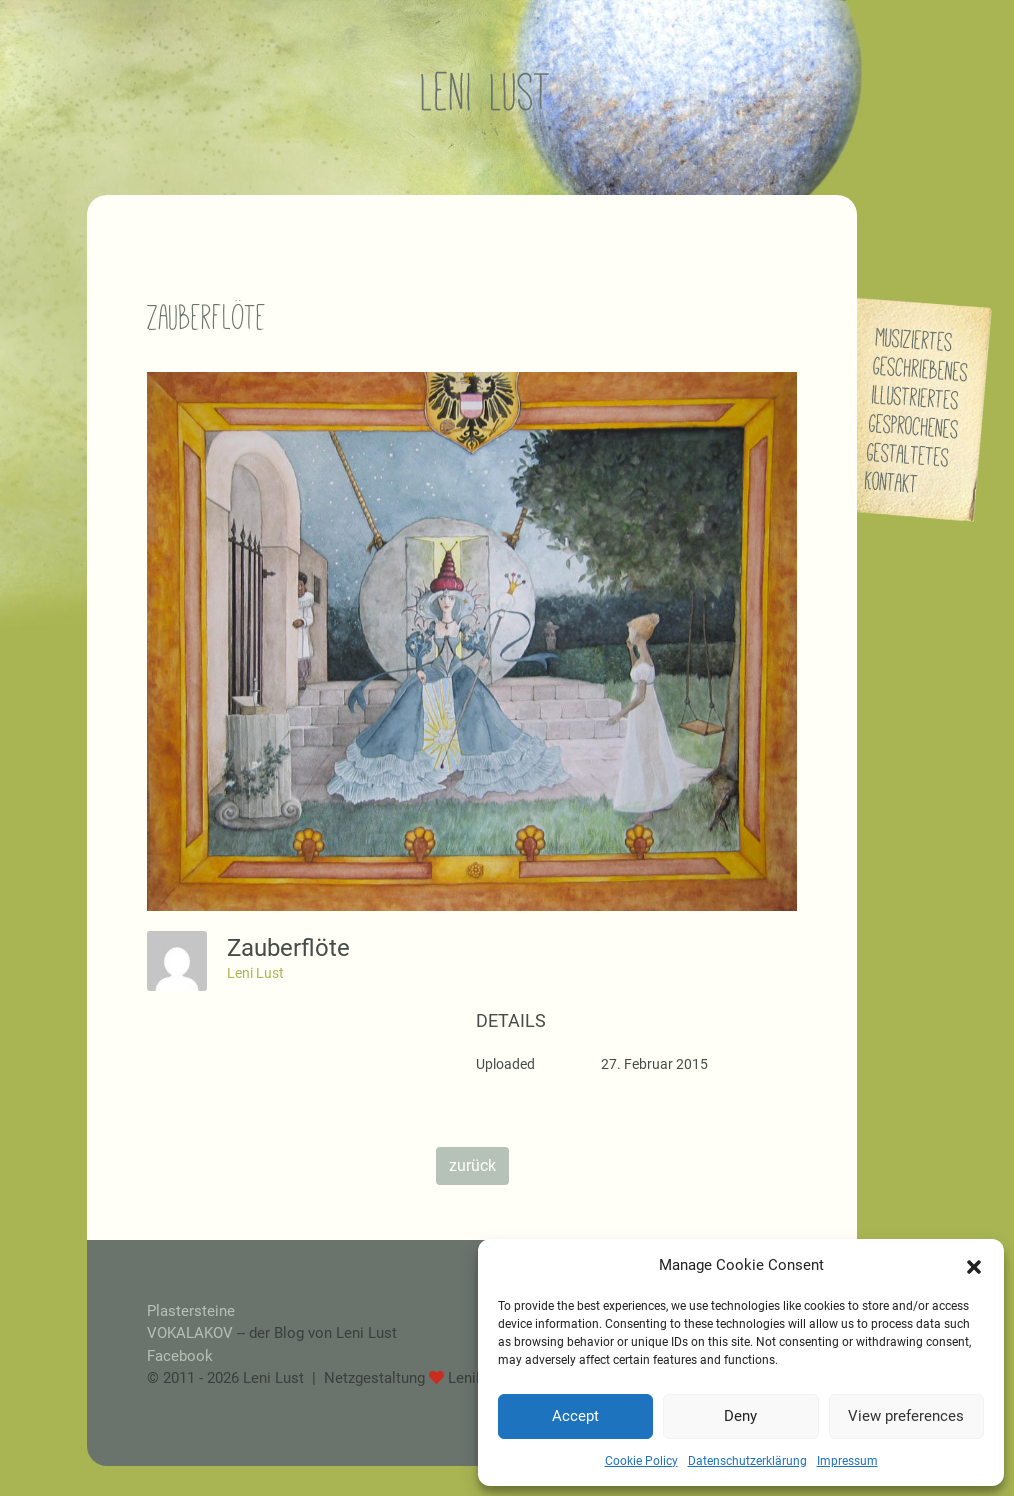  What do you see at coordinates (180, 1356) in the screenshot?
I see `Facebook` at bounding box center [180, 1356].